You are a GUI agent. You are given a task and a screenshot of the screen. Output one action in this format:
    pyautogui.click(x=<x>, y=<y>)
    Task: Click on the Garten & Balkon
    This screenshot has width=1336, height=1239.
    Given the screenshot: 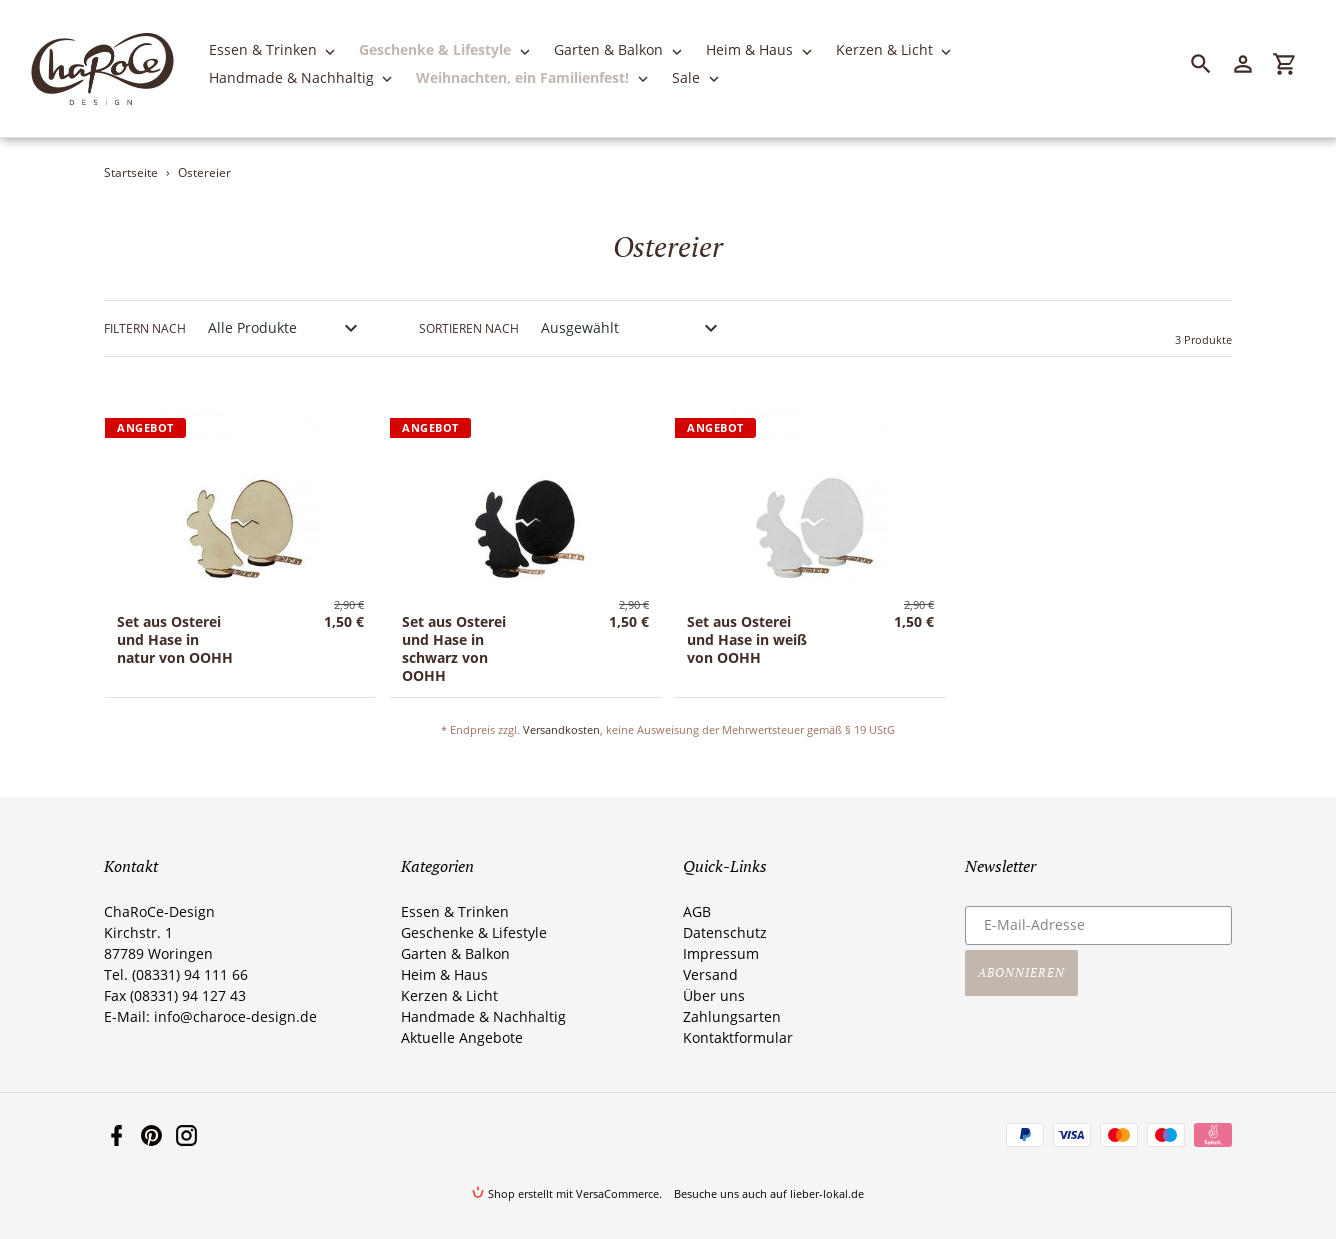 What is the action you would take?
    pyautogui.click(x=455, y=953)
    